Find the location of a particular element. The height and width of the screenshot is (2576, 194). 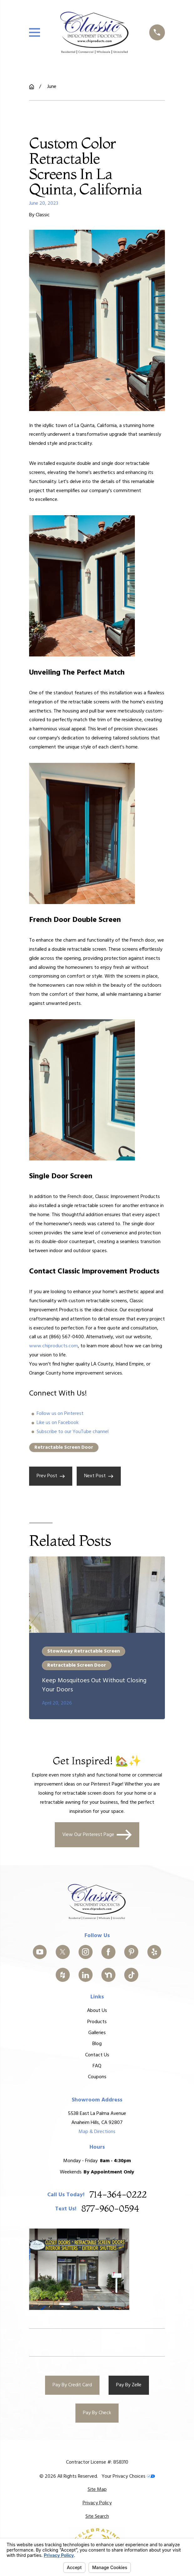

FAQ is located at coordinates (97, 2066).